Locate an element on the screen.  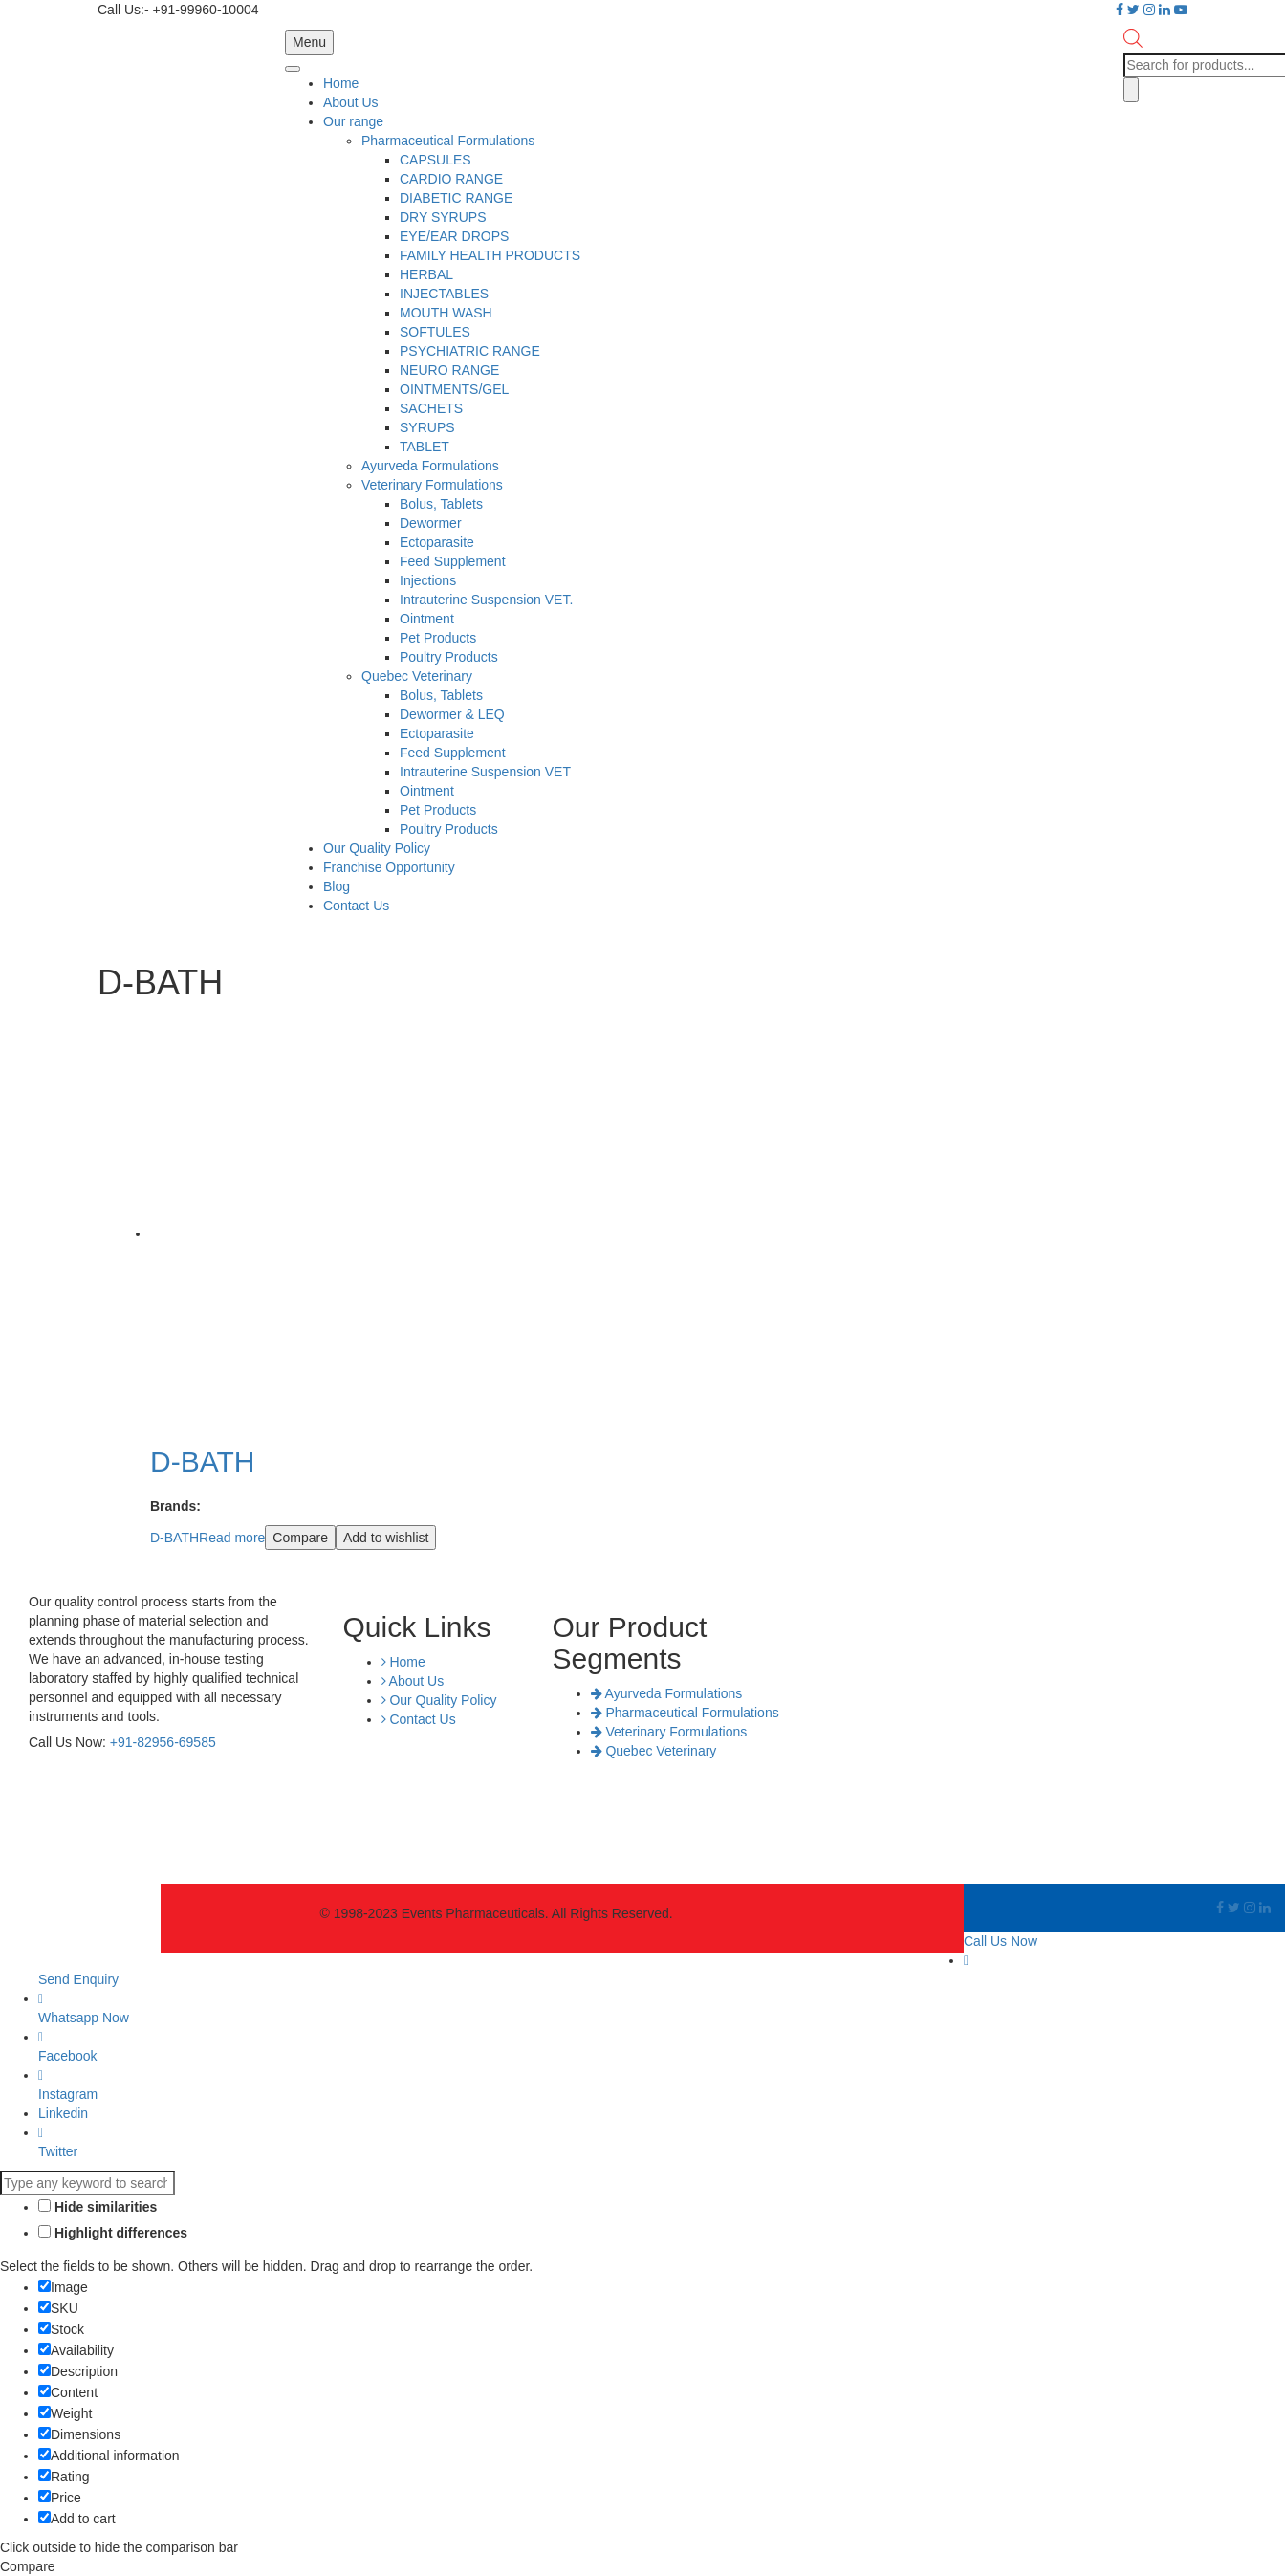
Injections is located at coordinates (428, 580).